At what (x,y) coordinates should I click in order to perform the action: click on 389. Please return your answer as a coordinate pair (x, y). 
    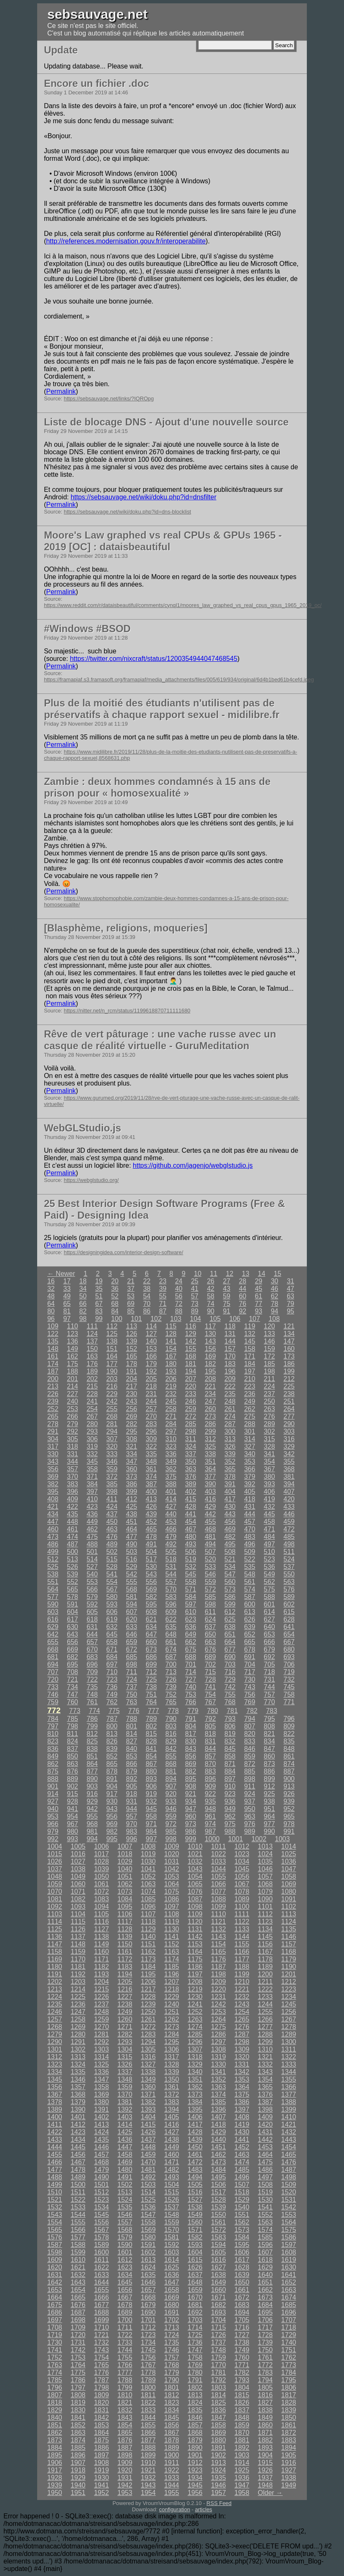
    Looking at the image, I should click on (190, 1484).